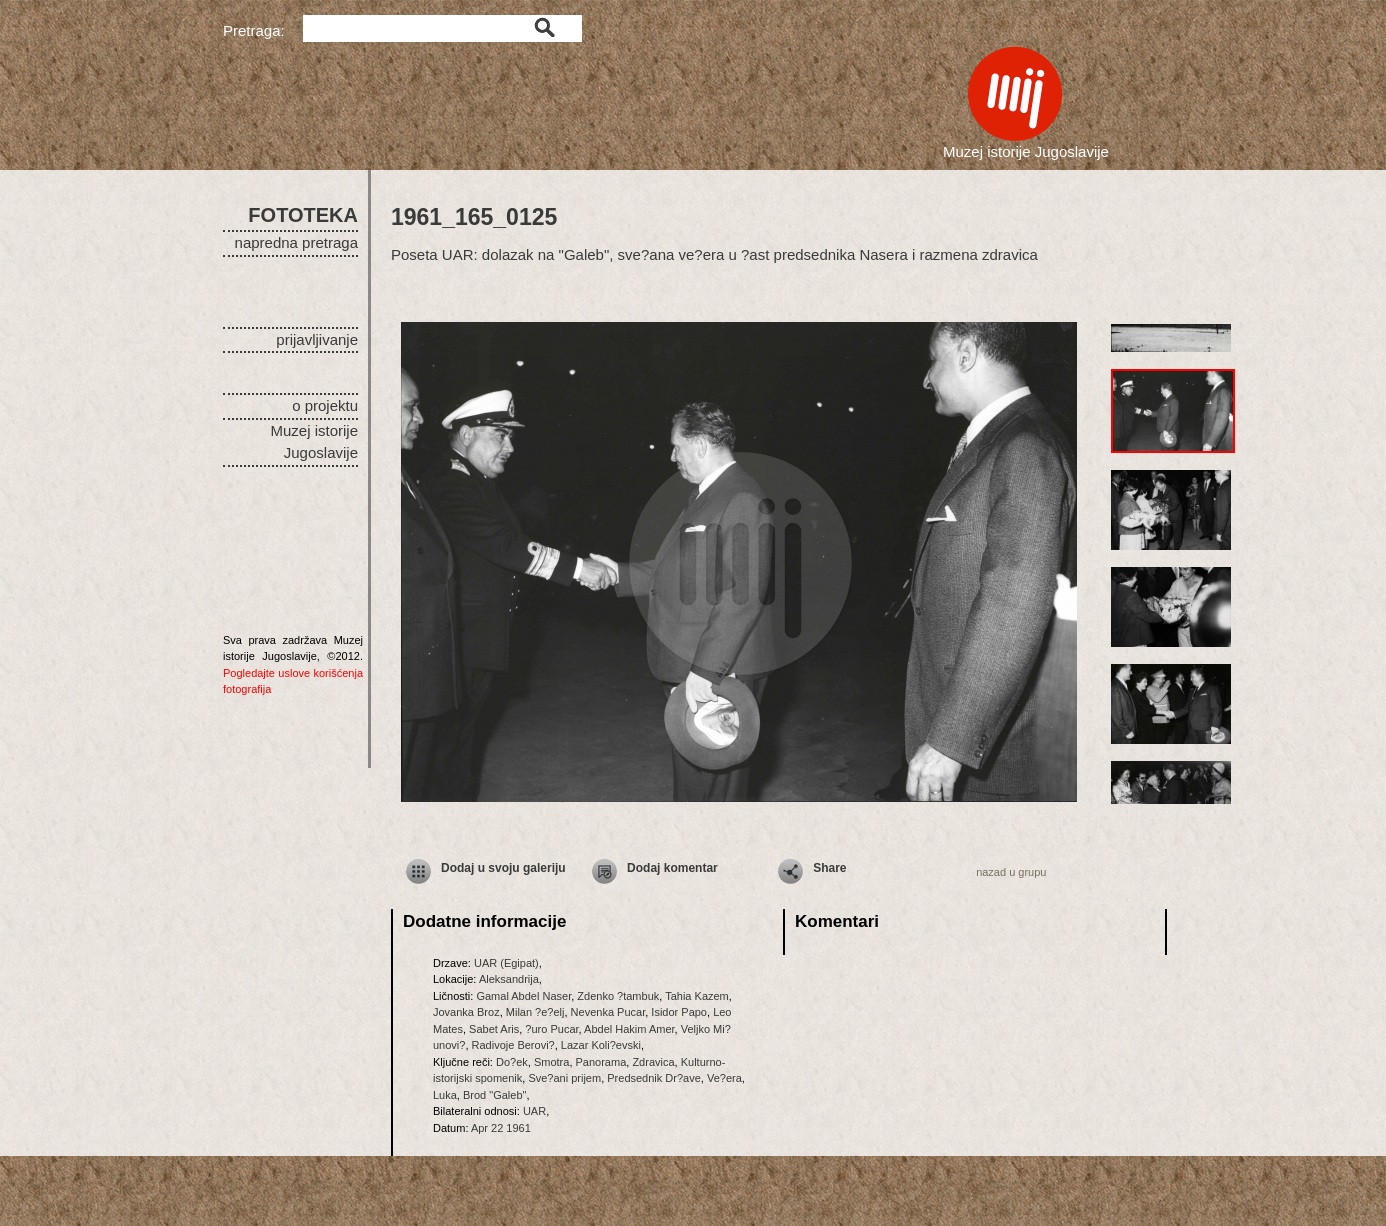 Image resolution: width=1386 pixels, height=1226 pixels. I want to click on nazad u grupu, so click(1011, 872).